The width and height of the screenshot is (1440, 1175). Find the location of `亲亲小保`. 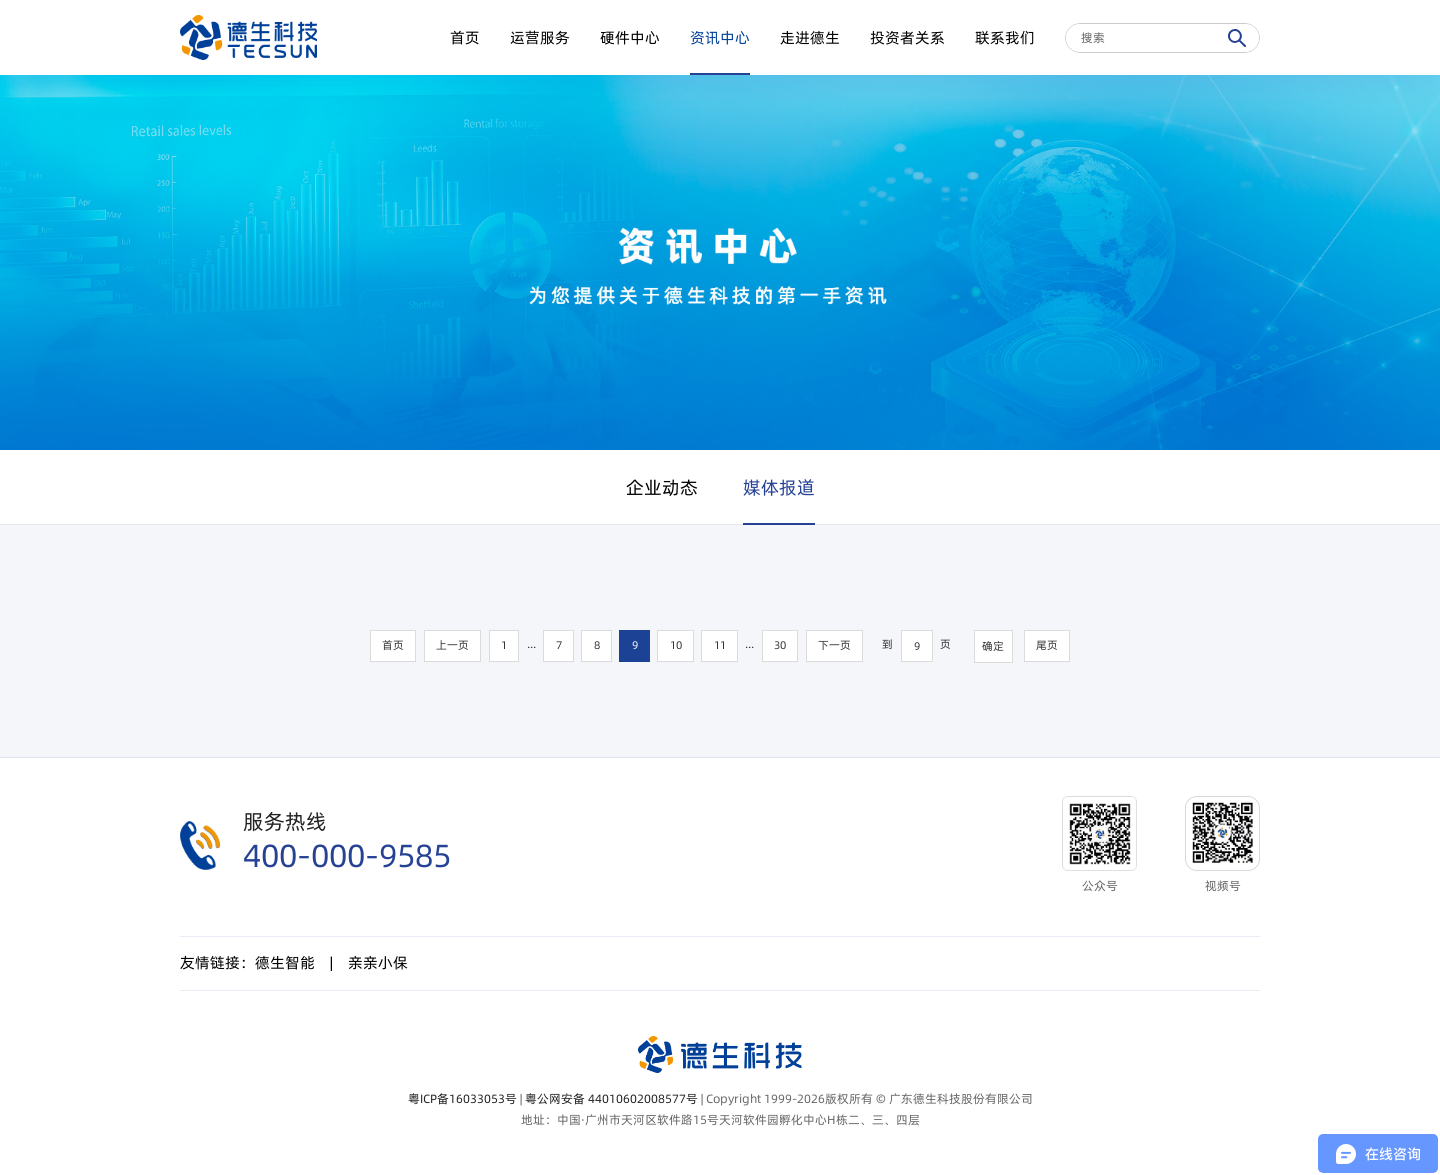

亲亲小保 is located at coordinates (378, 962).